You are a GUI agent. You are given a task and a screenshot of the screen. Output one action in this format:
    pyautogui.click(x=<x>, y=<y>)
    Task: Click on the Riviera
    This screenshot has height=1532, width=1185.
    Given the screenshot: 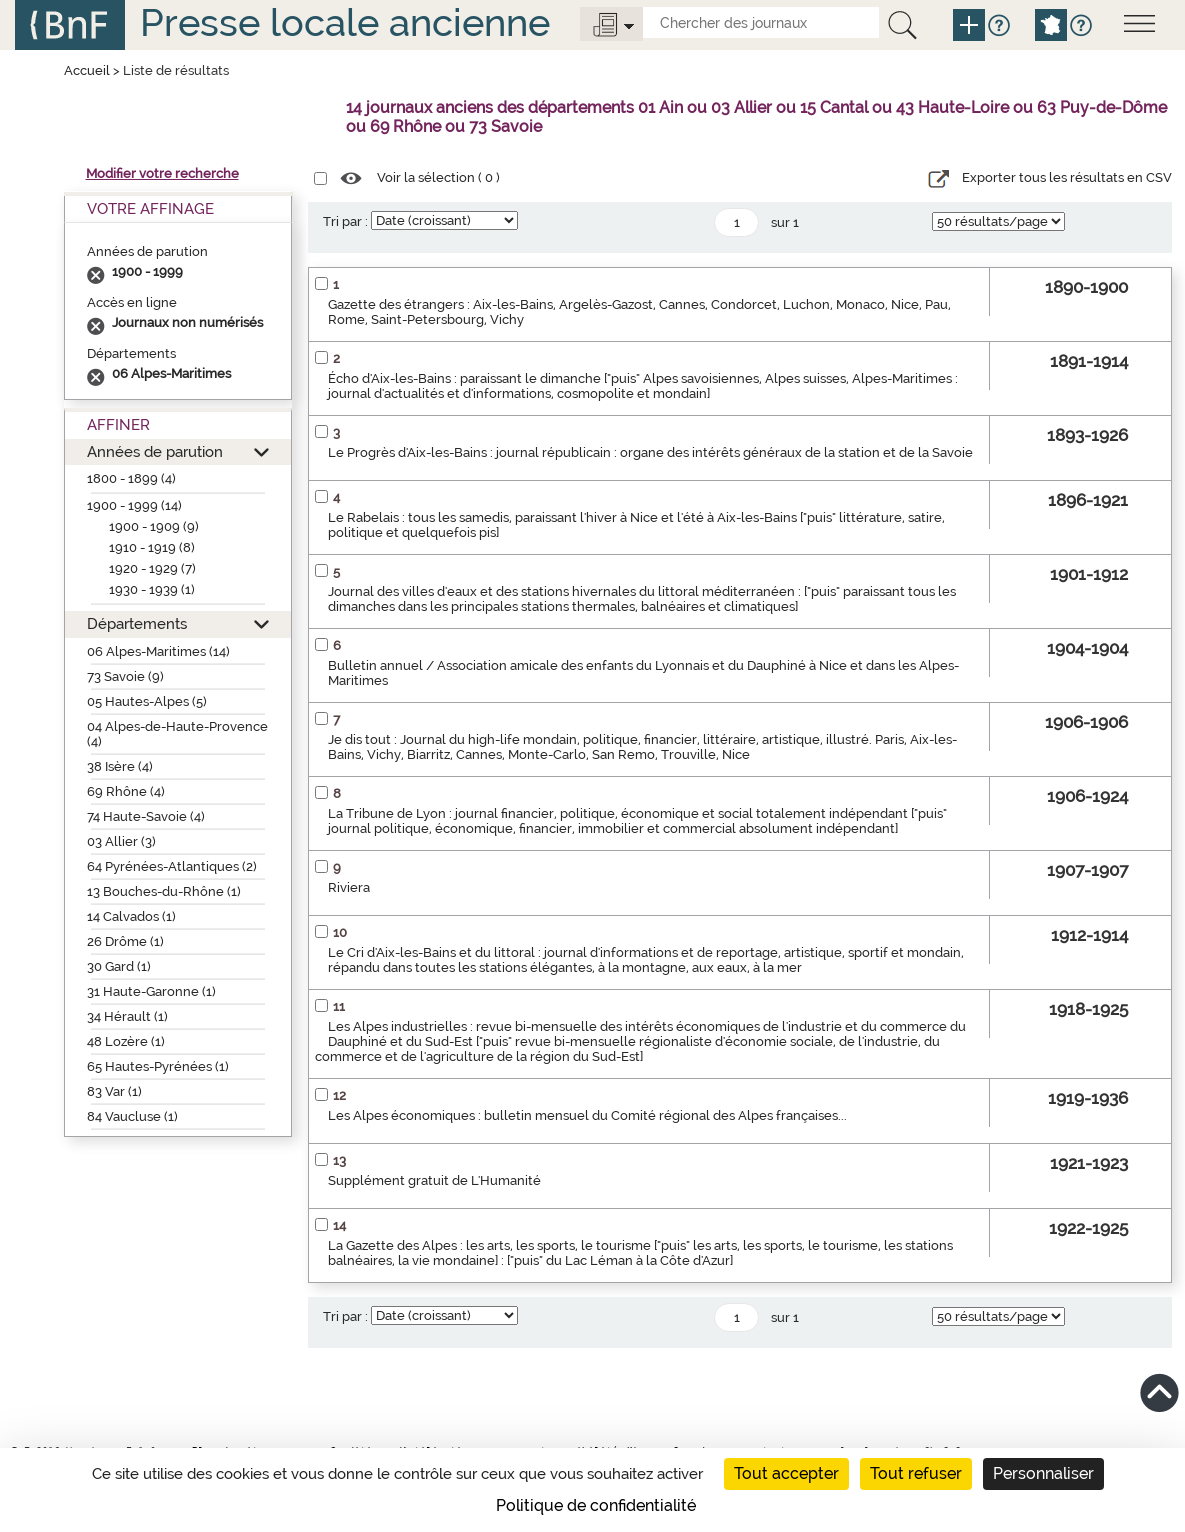 What is the action you would take?
    pyautogui.click(x=349, y=887)
    